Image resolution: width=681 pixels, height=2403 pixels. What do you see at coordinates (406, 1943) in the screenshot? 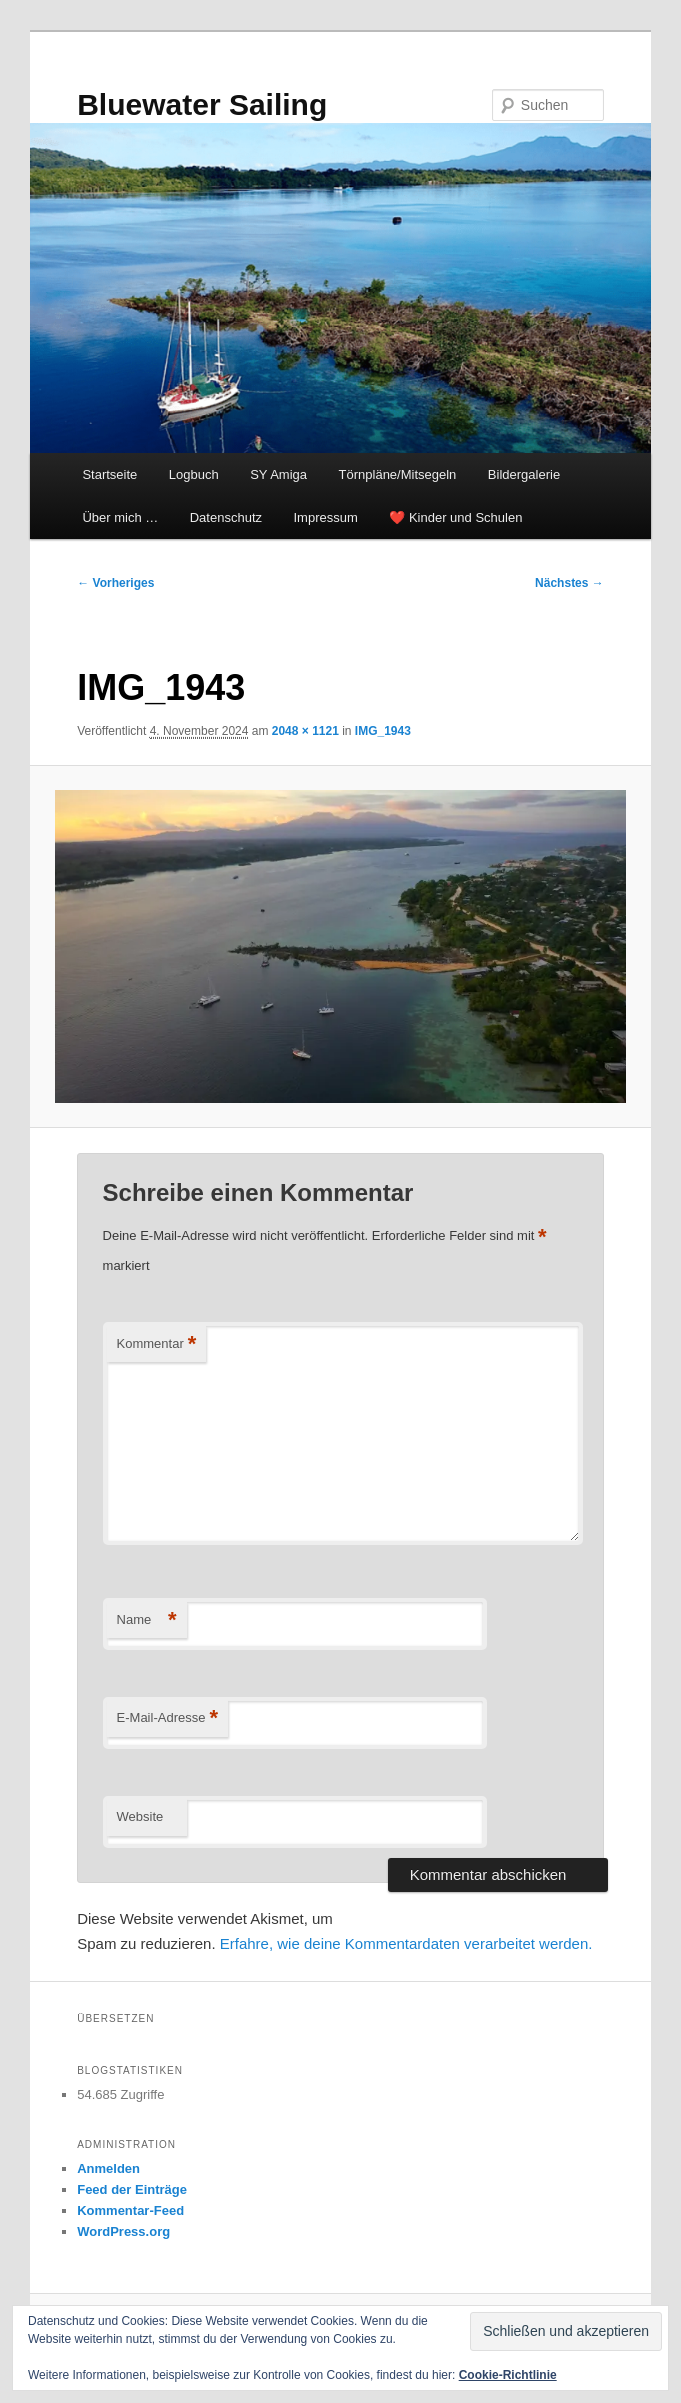
I see `Erfahre, wie deine Kommentardaten verarbeitet werden.` at bounding box center [406, 1943].